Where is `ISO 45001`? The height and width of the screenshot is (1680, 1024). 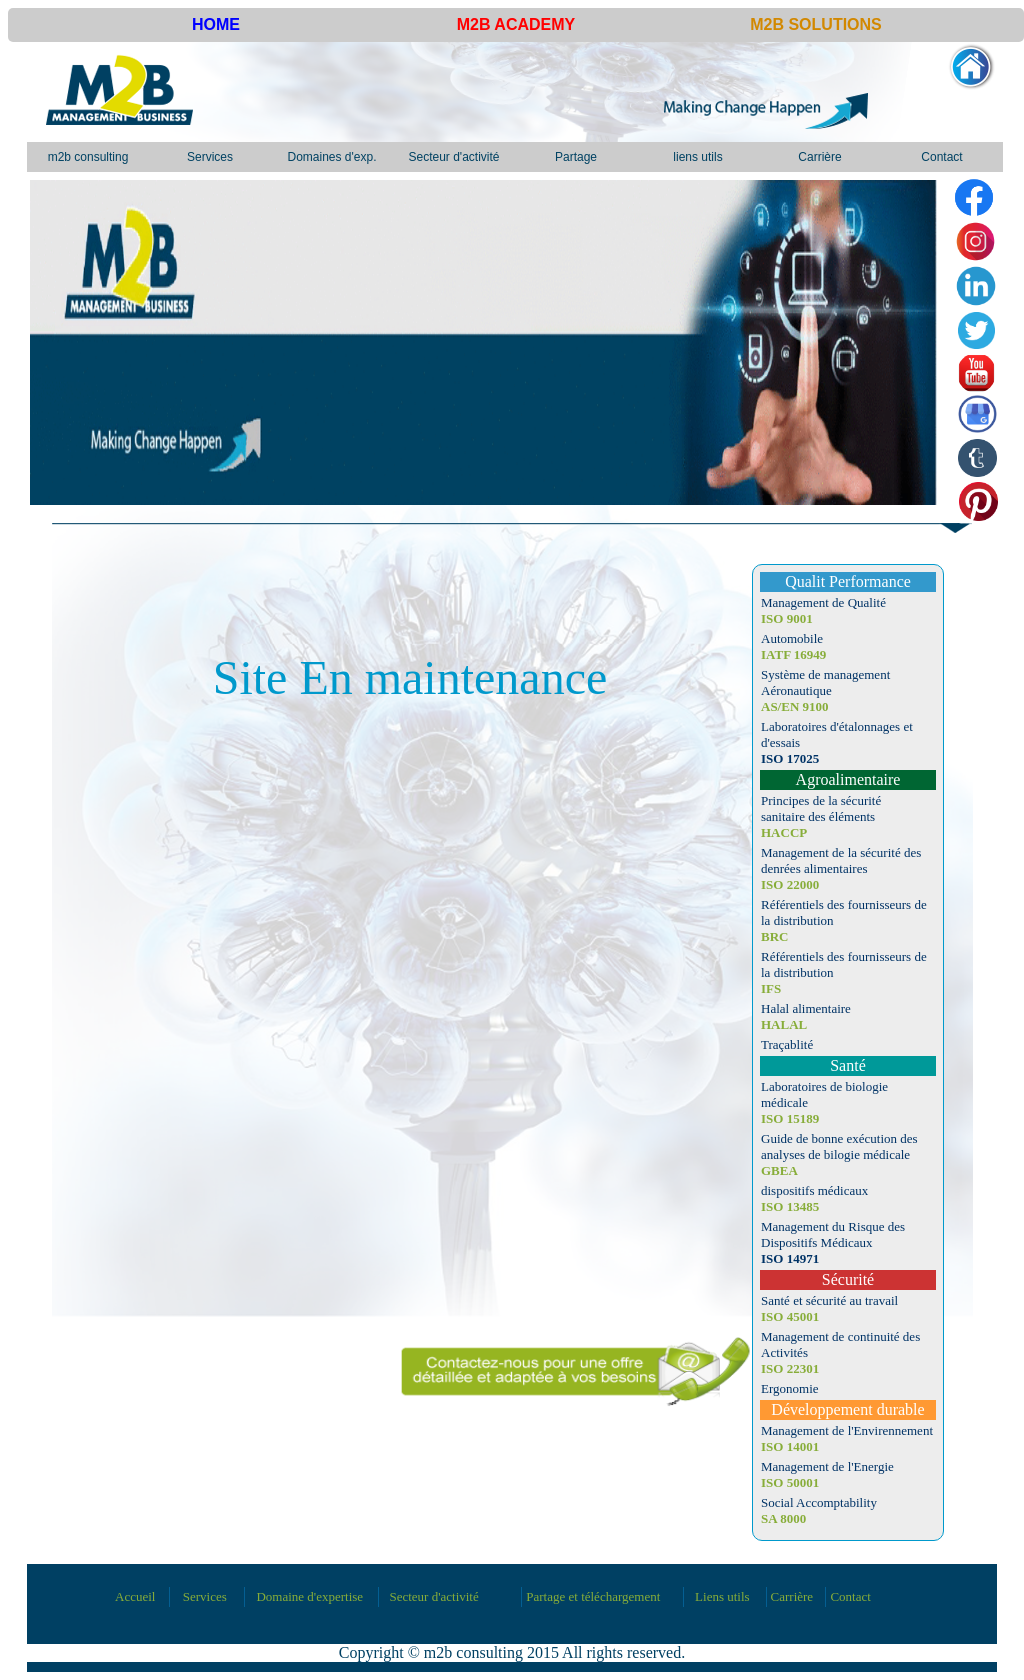 ISO 45001 is located at coordinates (790, 1316).